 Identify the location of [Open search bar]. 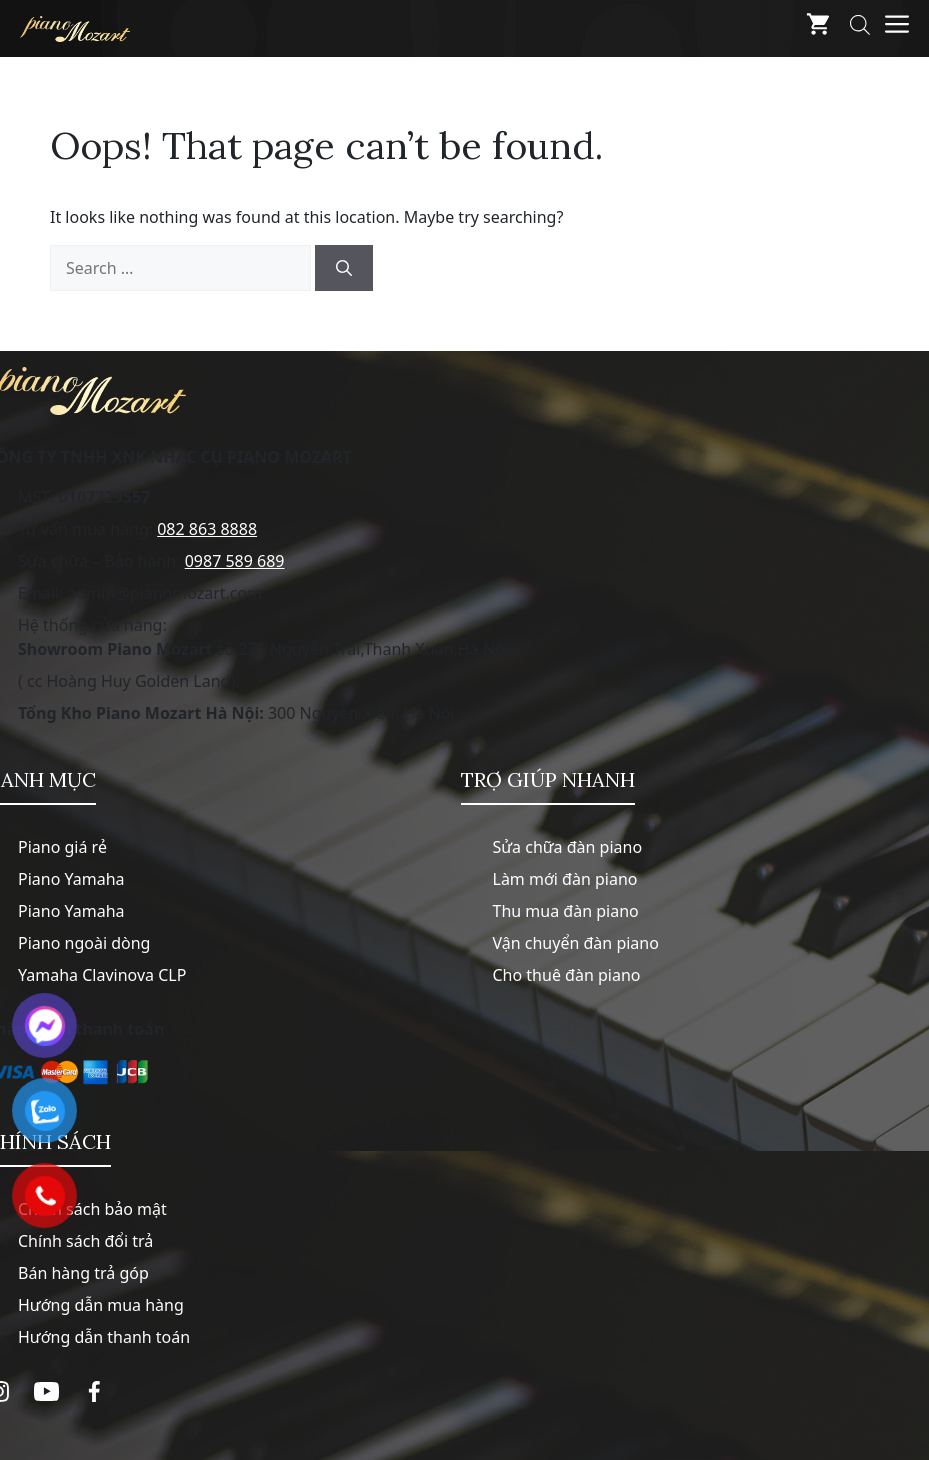
(860, 28).